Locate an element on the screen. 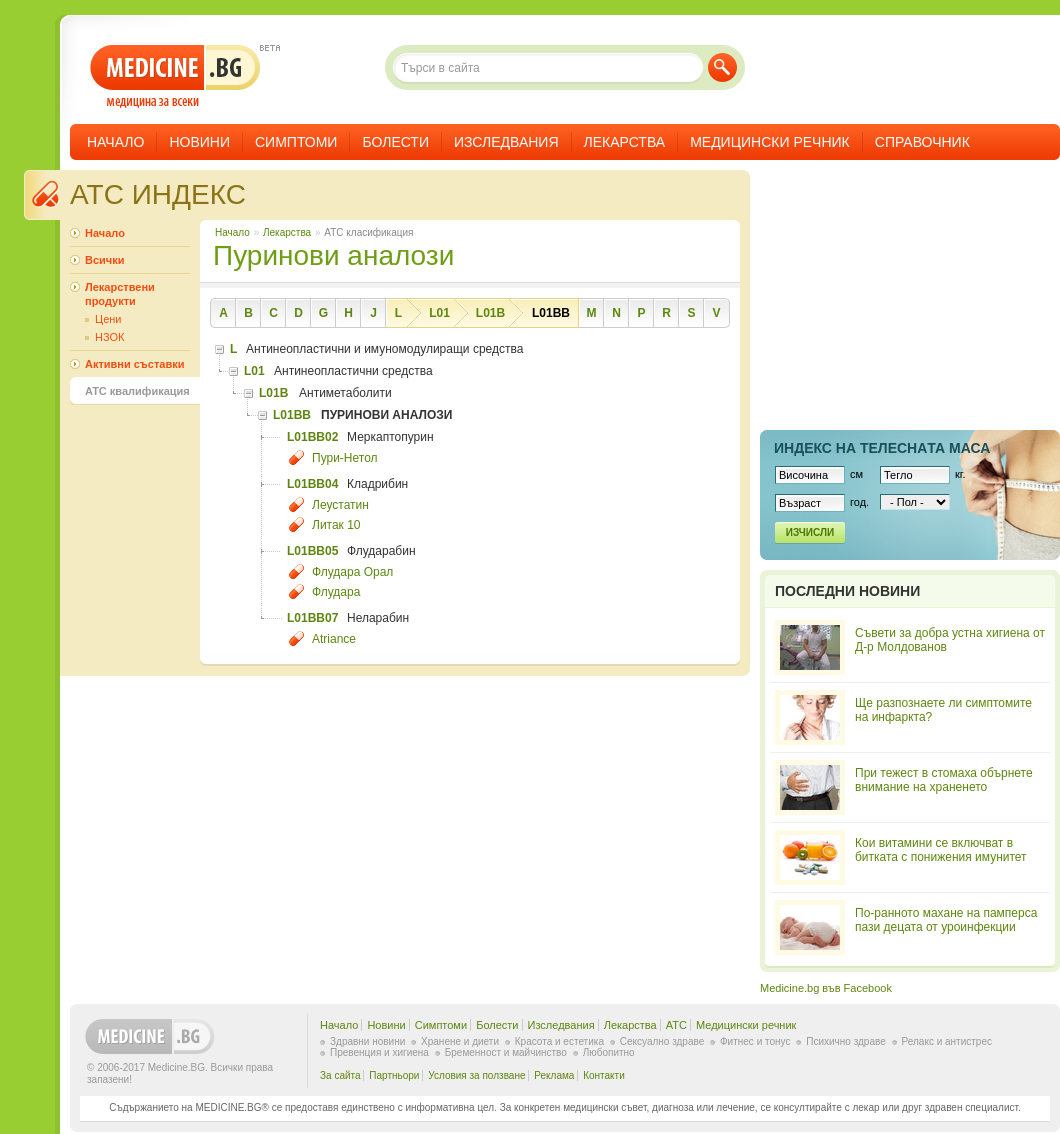  Изследвания is located at coordinates (506, 142).